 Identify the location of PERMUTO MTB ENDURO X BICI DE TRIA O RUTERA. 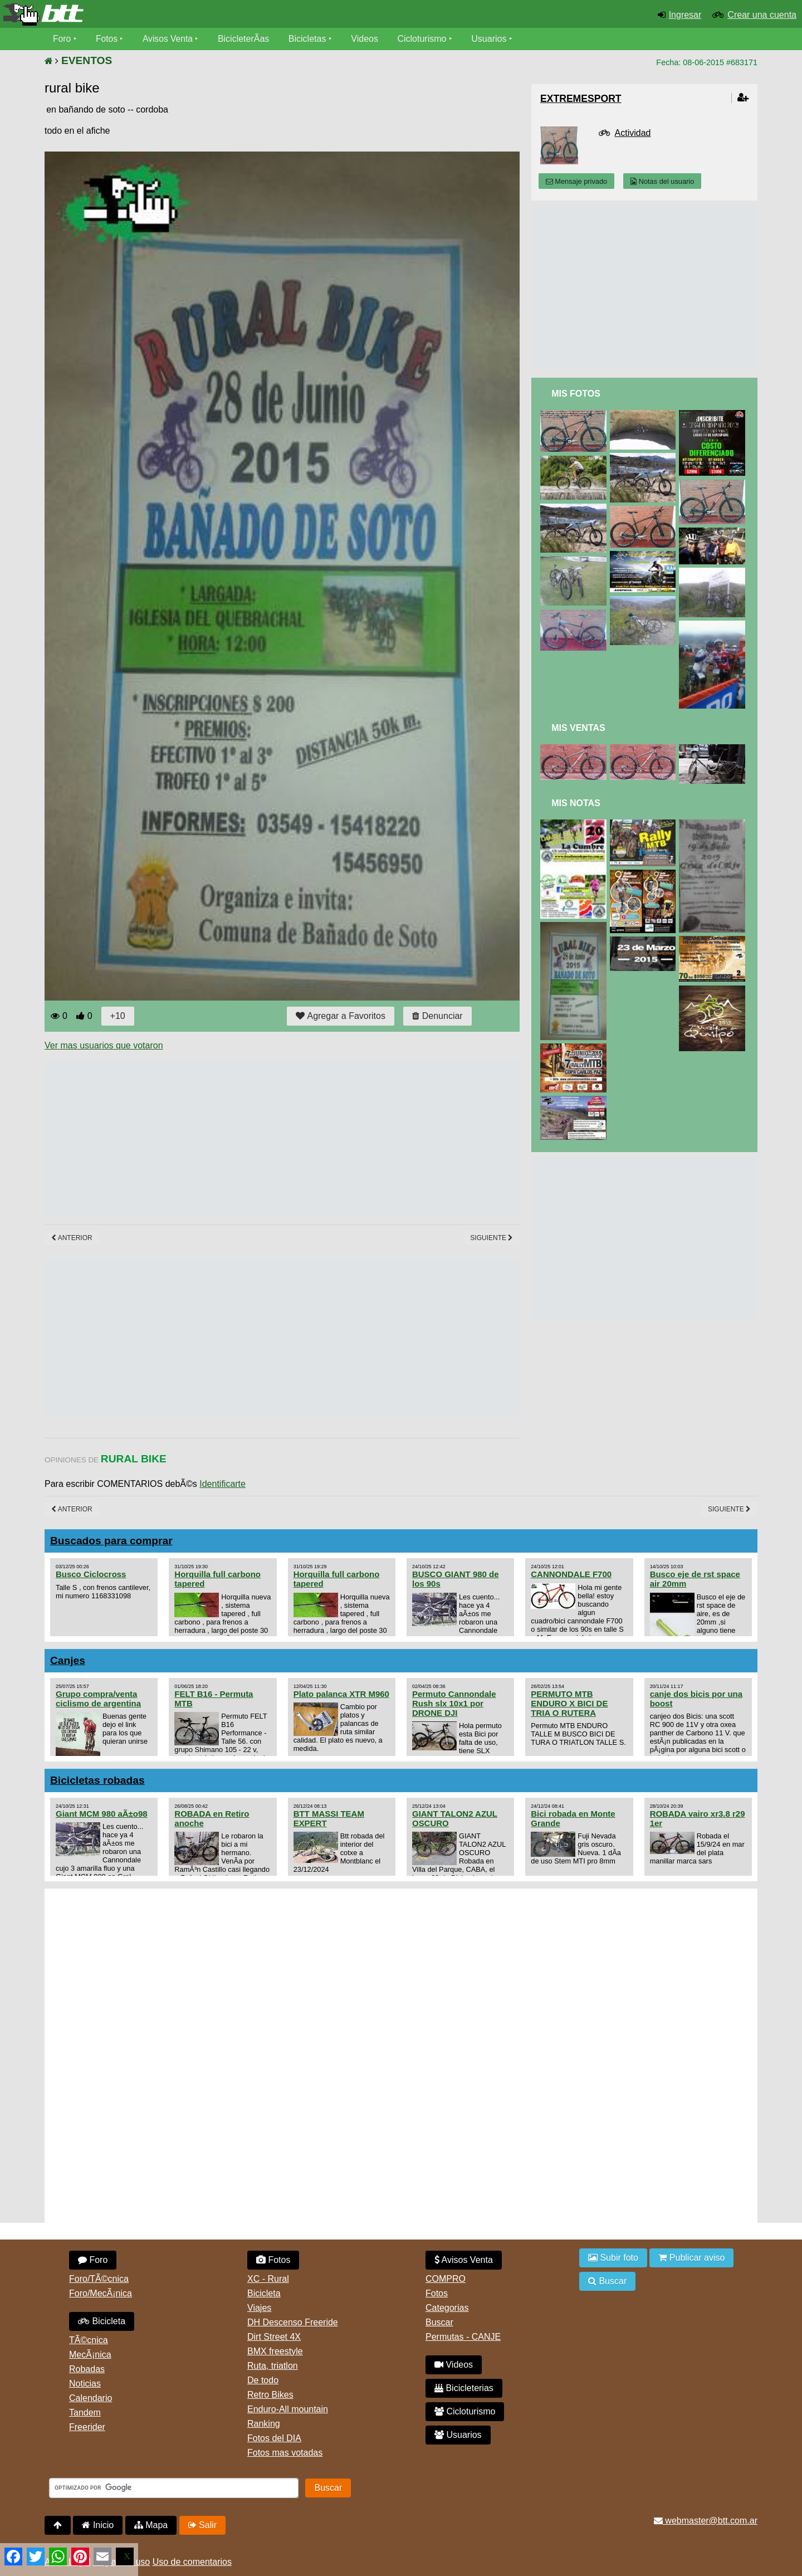
(569, 1703).